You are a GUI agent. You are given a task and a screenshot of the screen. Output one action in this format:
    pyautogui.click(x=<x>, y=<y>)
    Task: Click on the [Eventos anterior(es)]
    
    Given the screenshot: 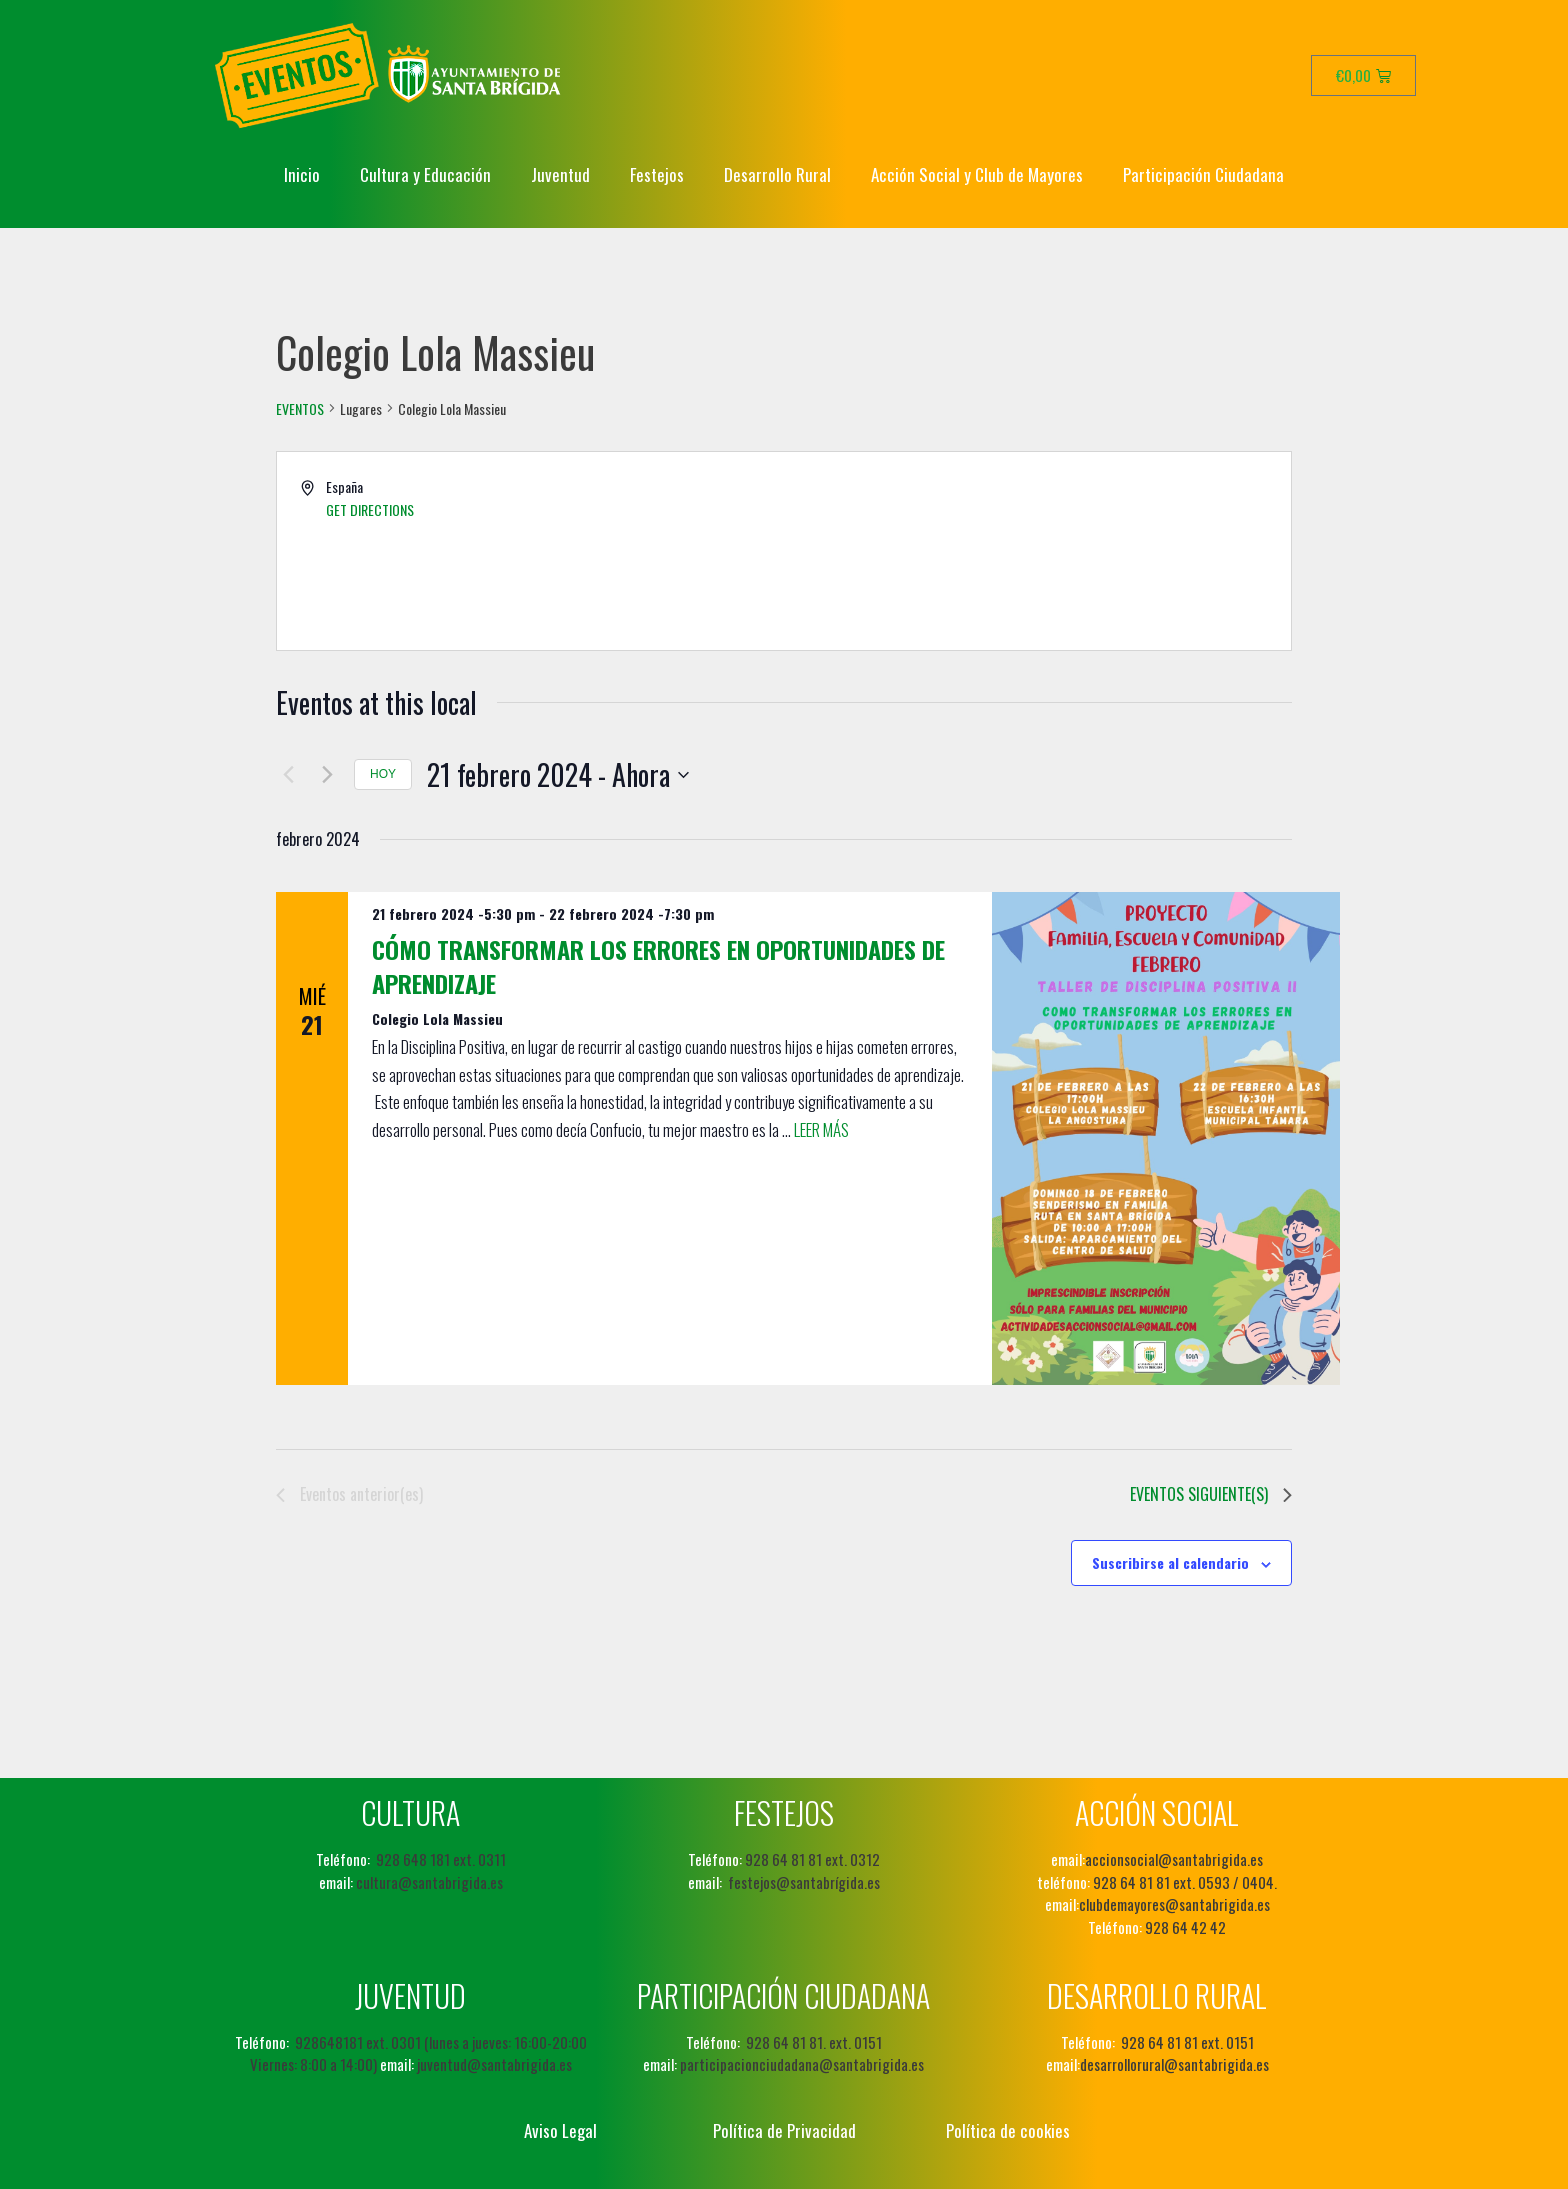 What is the action you would take?
    pyautogui.click(x=288, y=775)
    